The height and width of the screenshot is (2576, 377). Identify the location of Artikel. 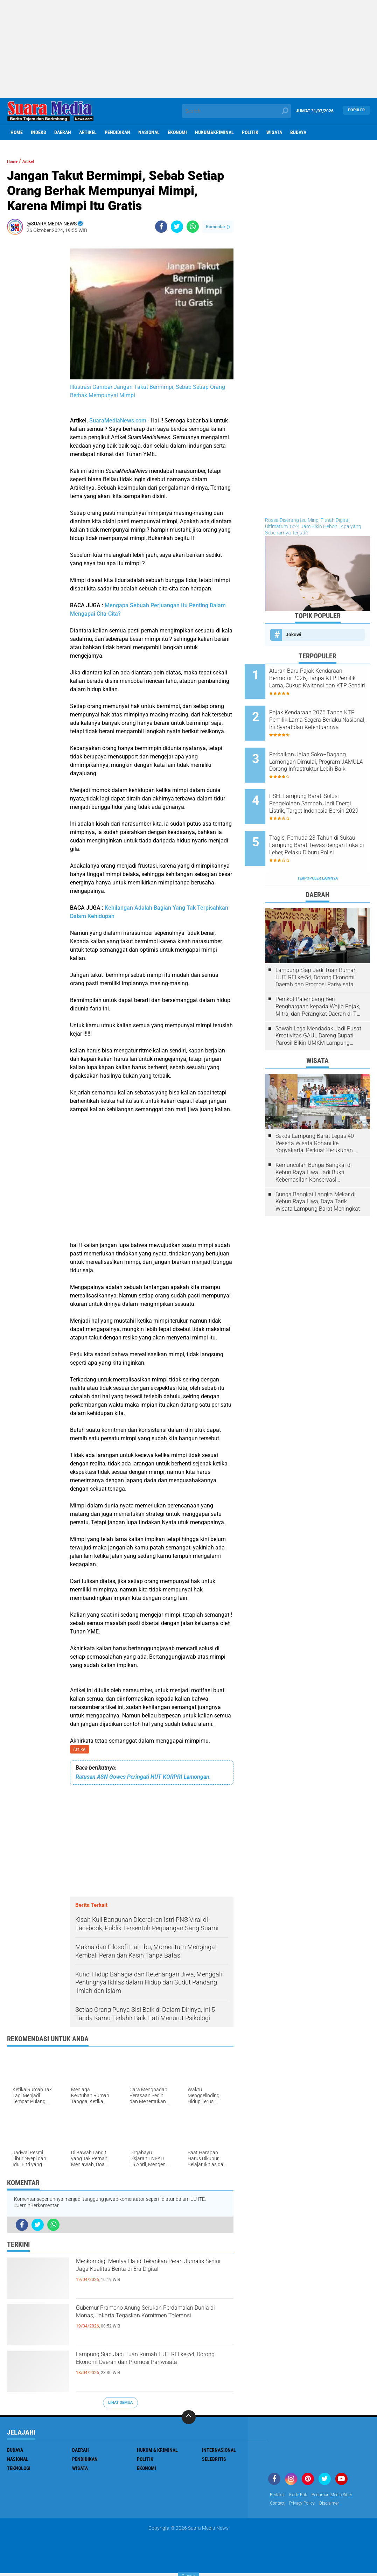
(88, 132).